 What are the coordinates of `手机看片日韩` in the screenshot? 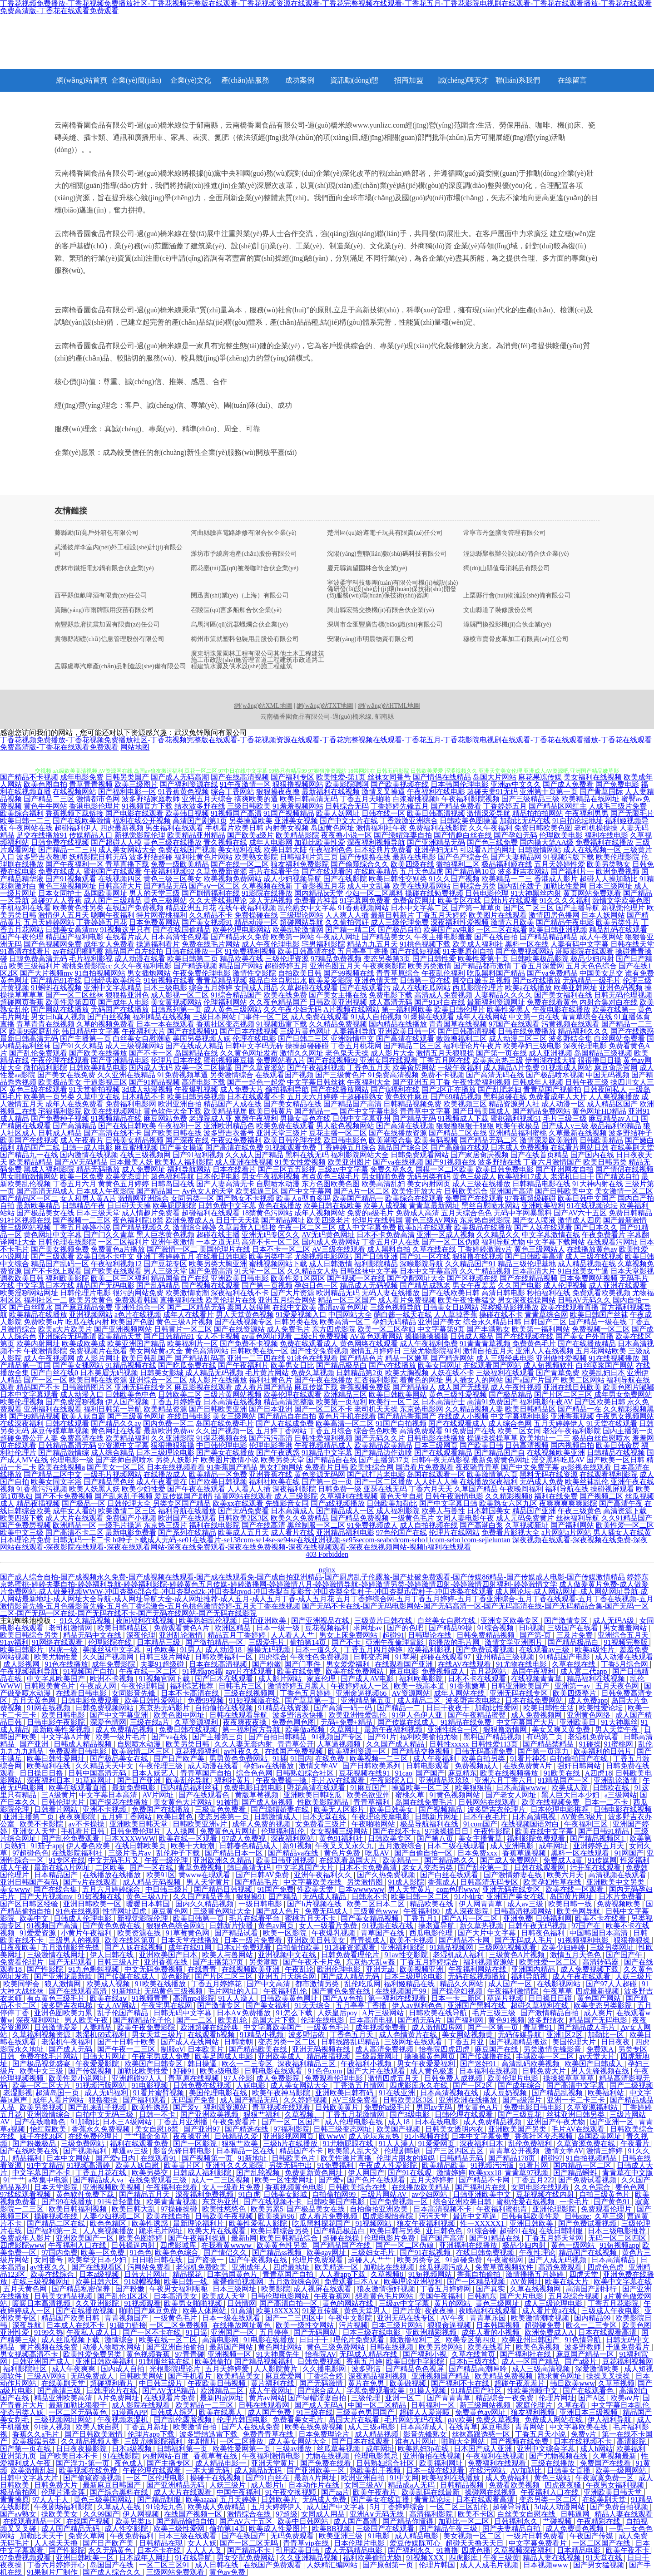 It's located at (83, 1831).